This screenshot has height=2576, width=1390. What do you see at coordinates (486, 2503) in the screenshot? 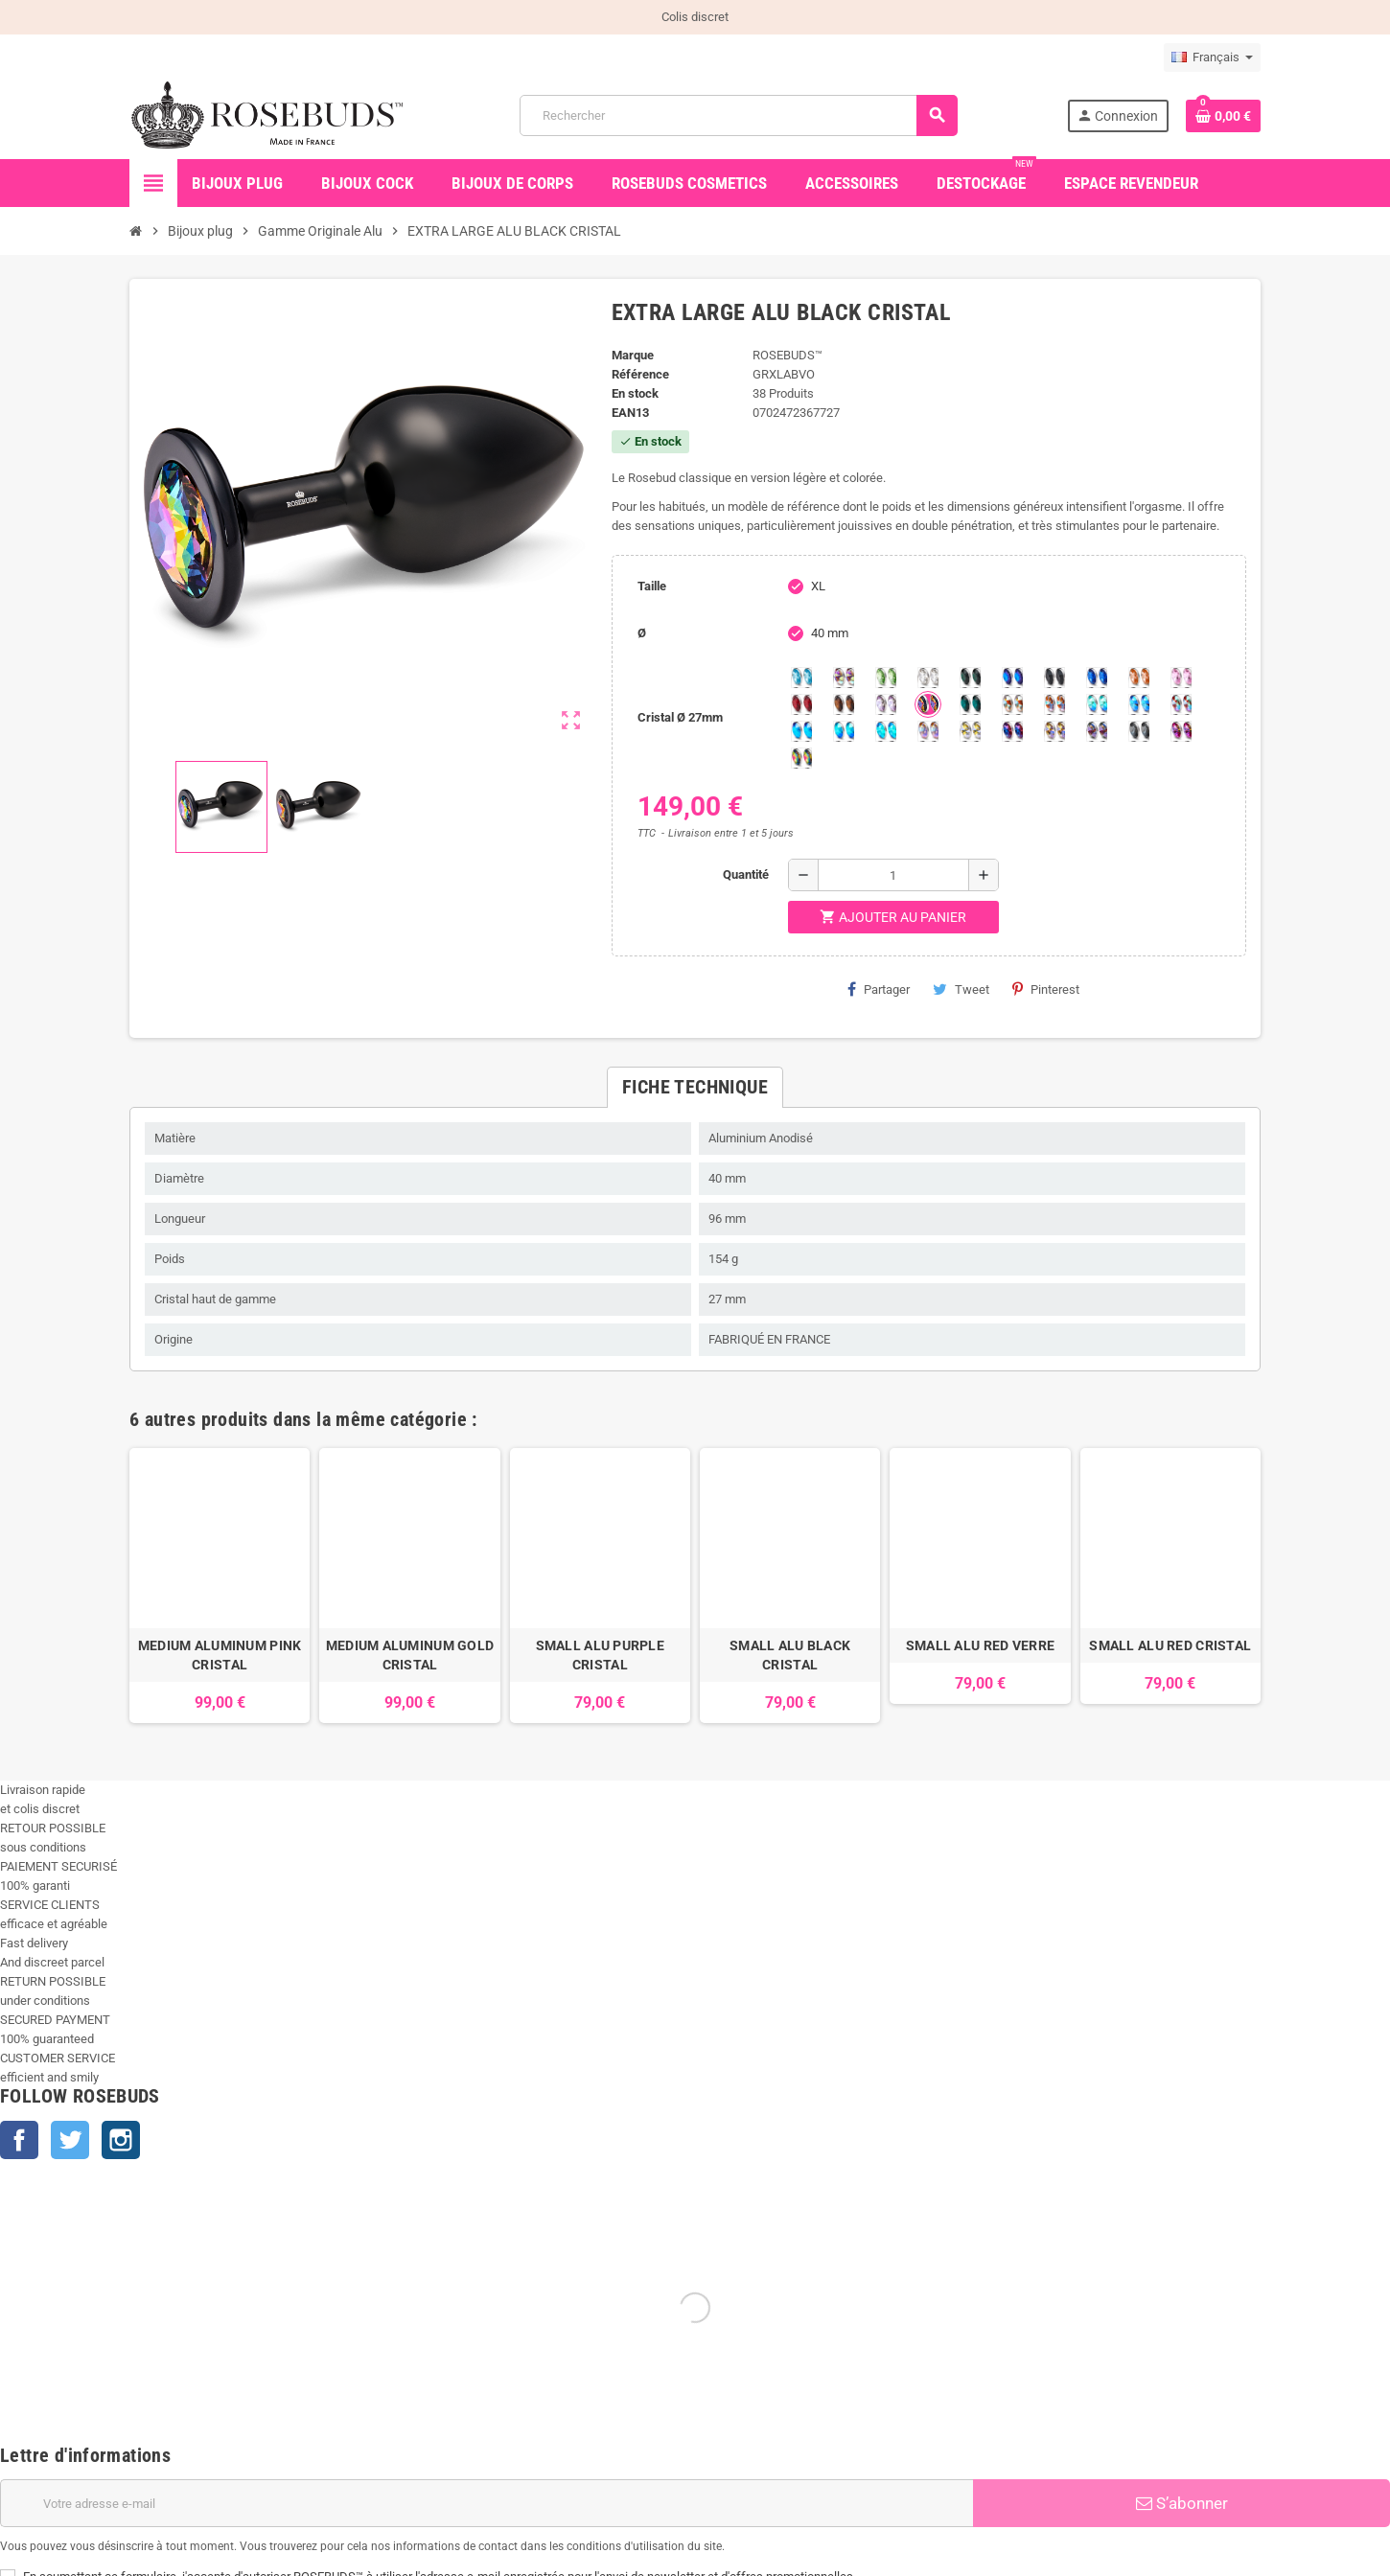
I see `[Adresse e-mail]` at bounding box center [486, 2503].